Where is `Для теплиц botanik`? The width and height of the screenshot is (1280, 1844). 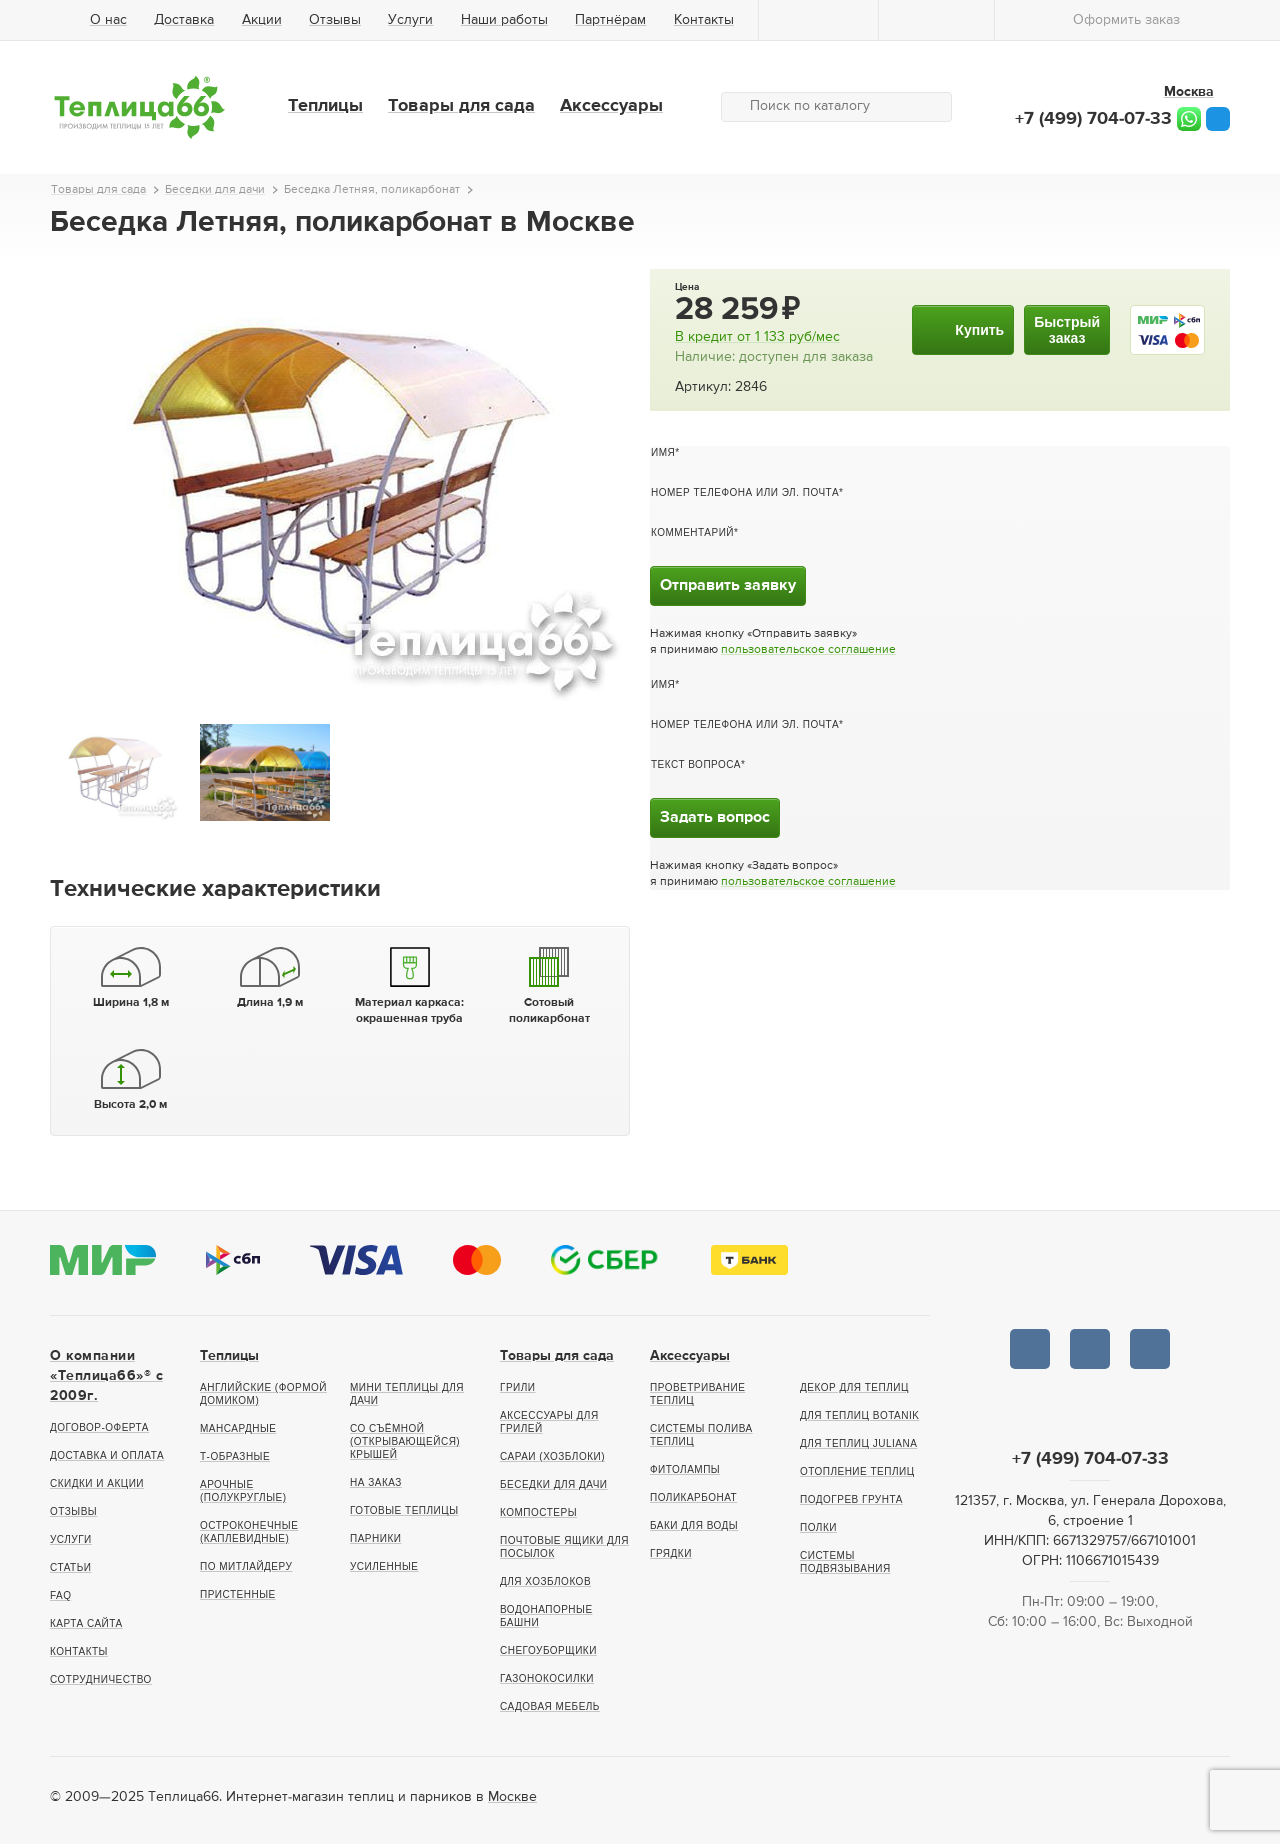
Для теплиц botanik is located at coordinates (859, 1415).